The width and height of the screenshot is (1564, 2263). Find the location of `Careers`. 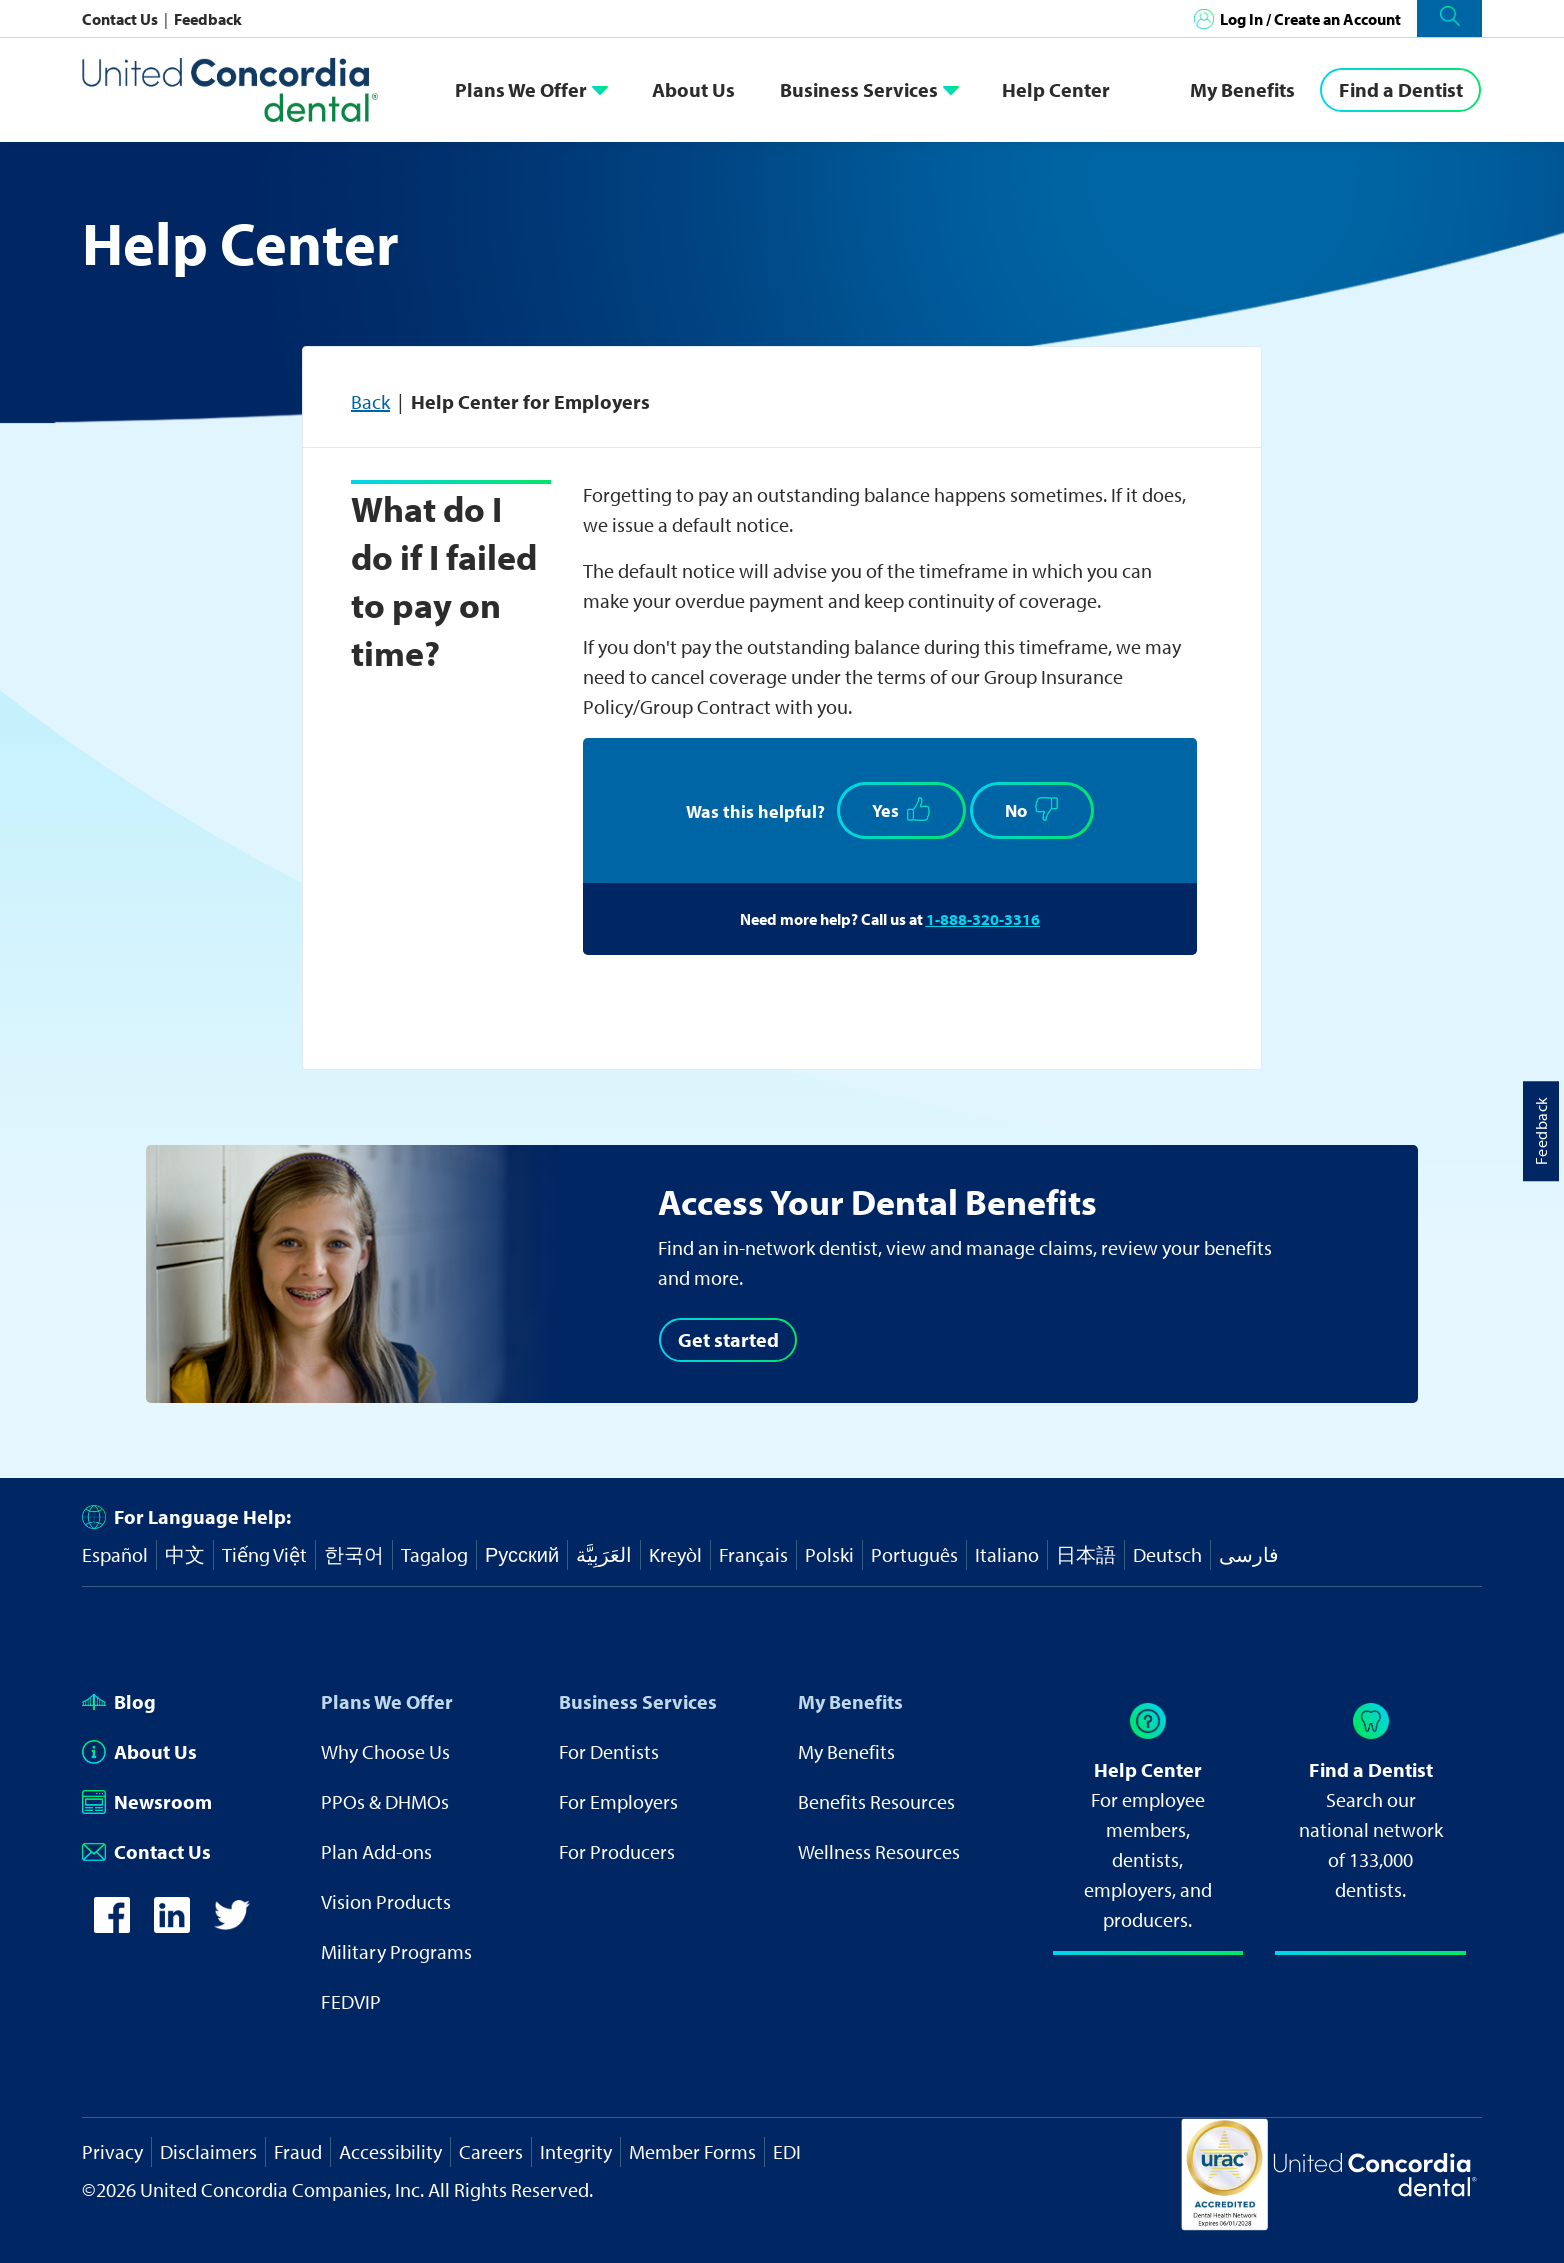

Careers is located at coordinates (491, 2151).